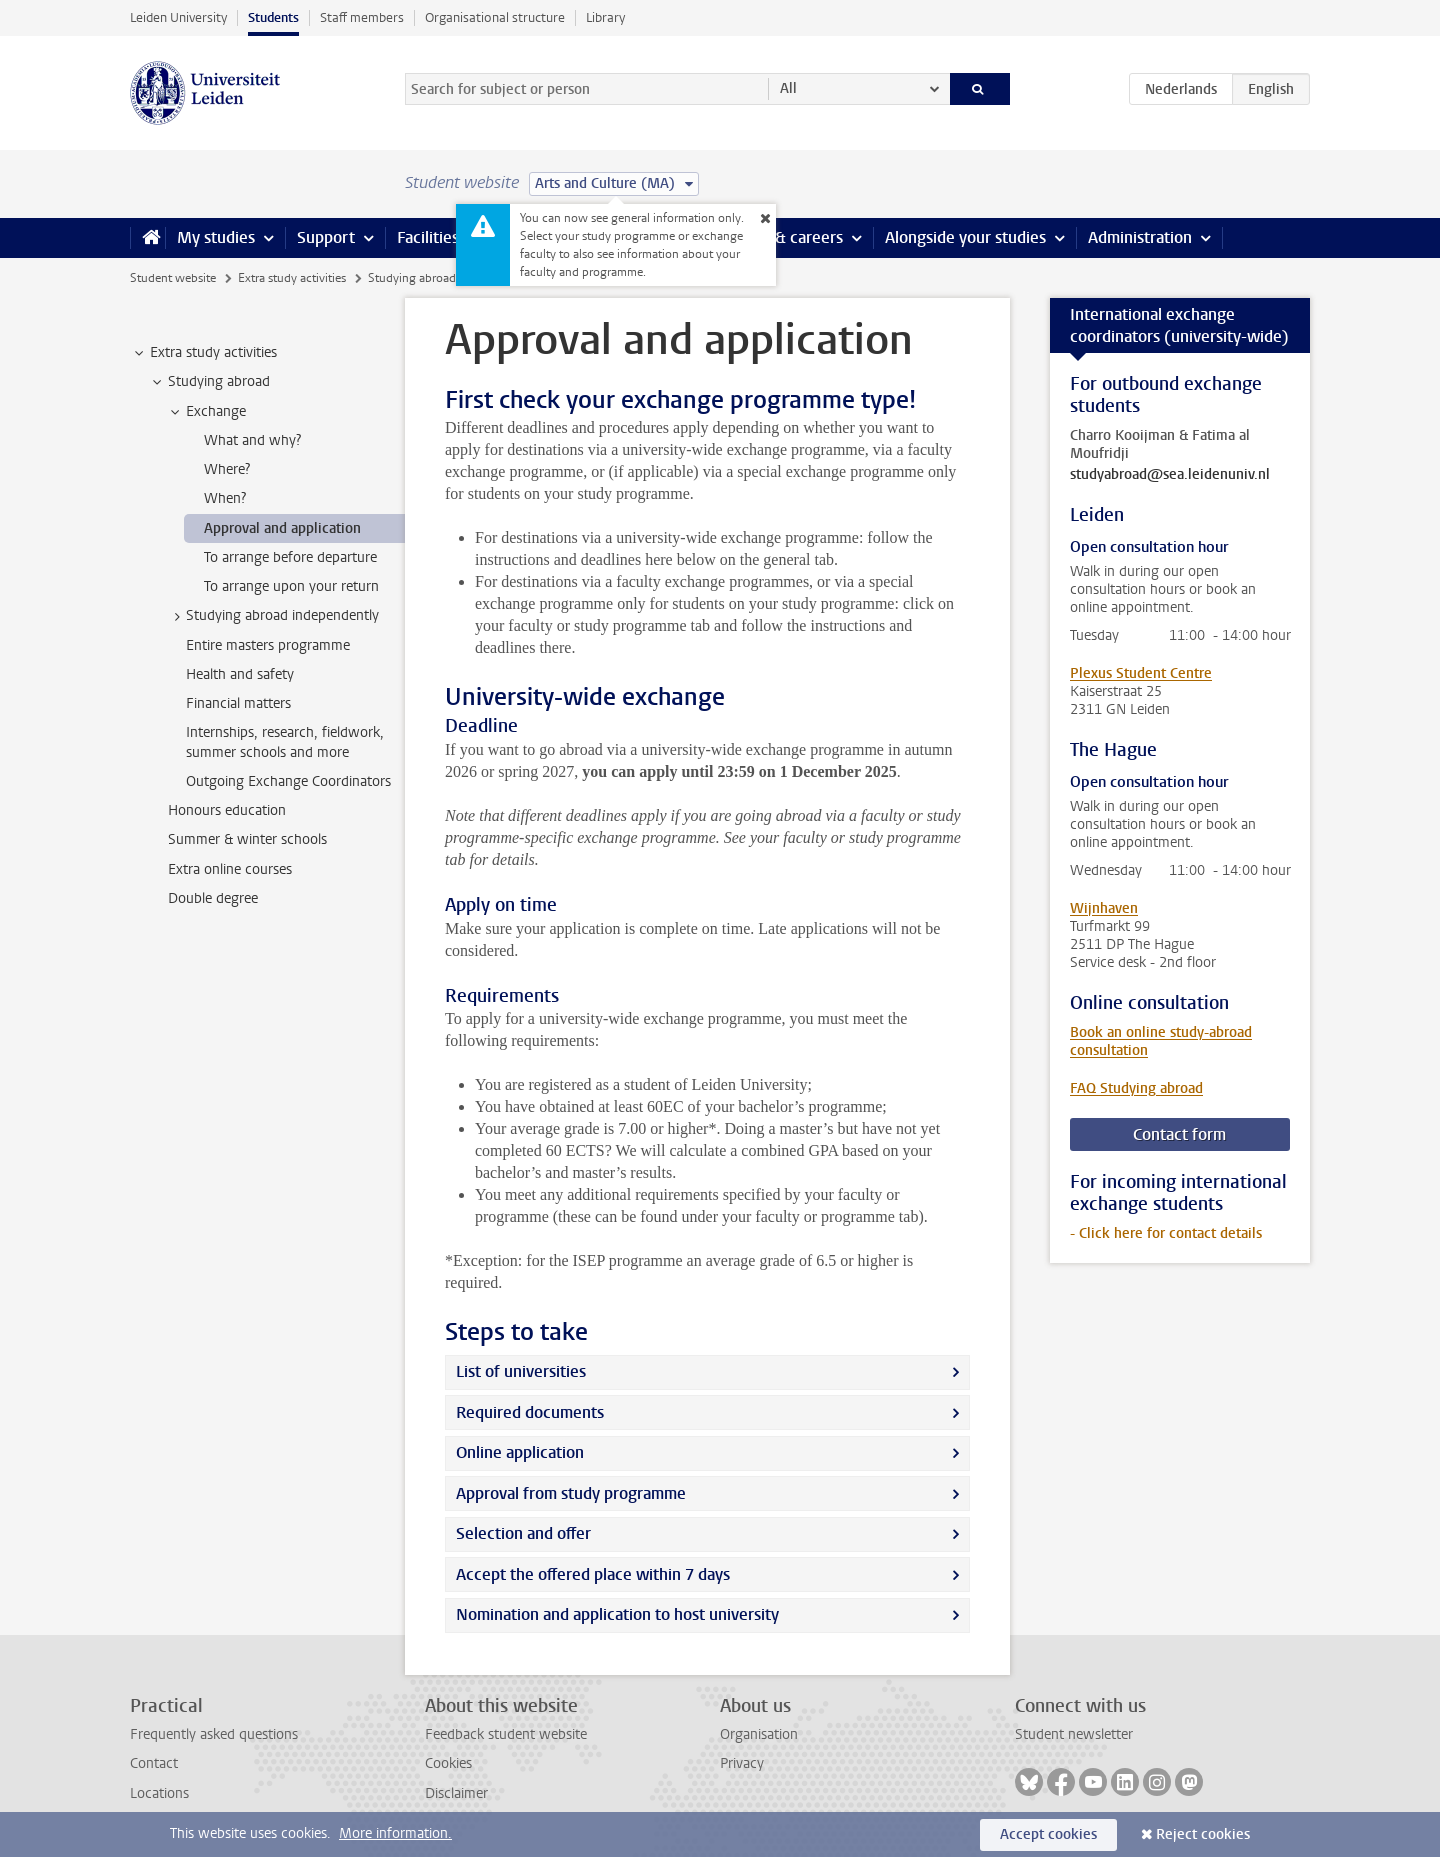  Describe the element at coordinates (742, 1763) in the screenshot. I see `Privacy` at that location.